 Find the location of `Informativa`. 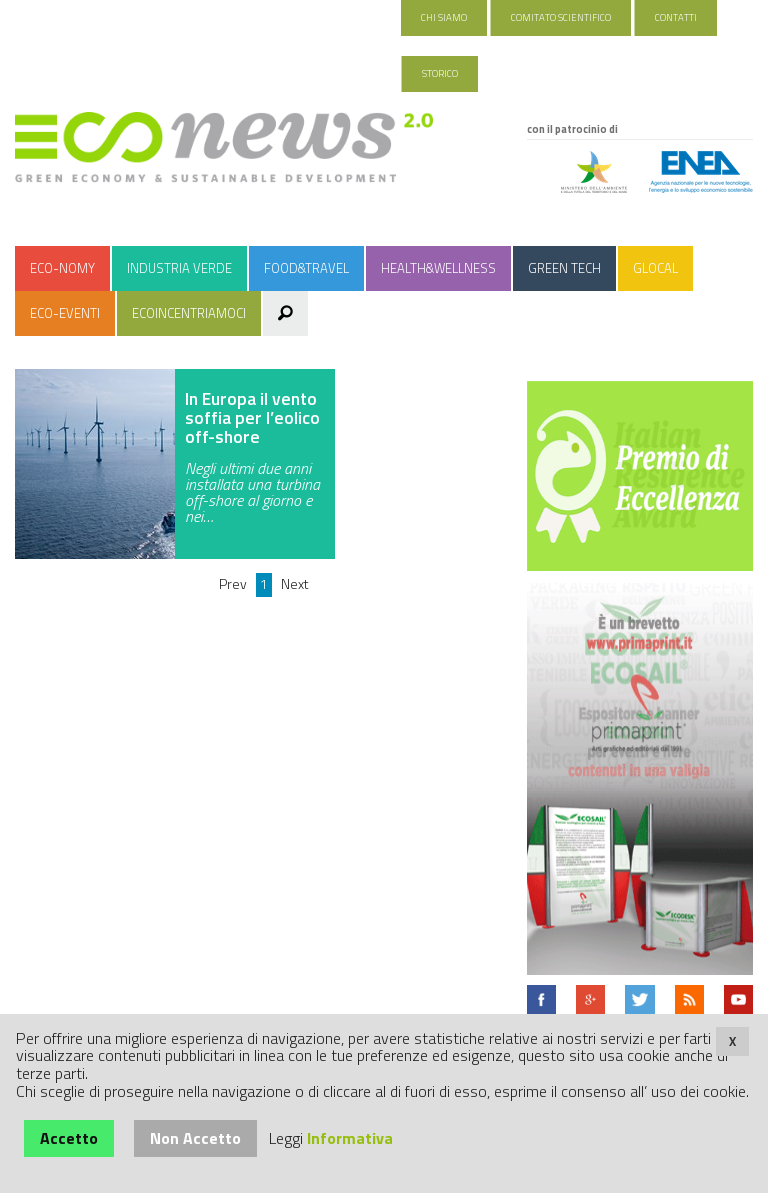

Informativa is located at coordinates (350, 1138).